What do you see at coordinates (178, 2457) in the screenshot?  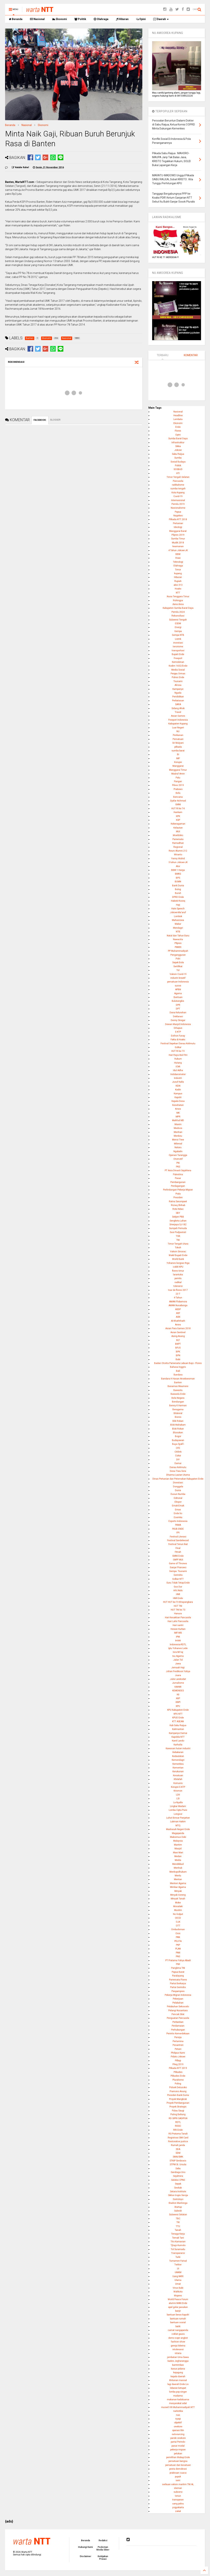 I see `pemilihan Wabup Ende` at bounding box center [178, 2457].